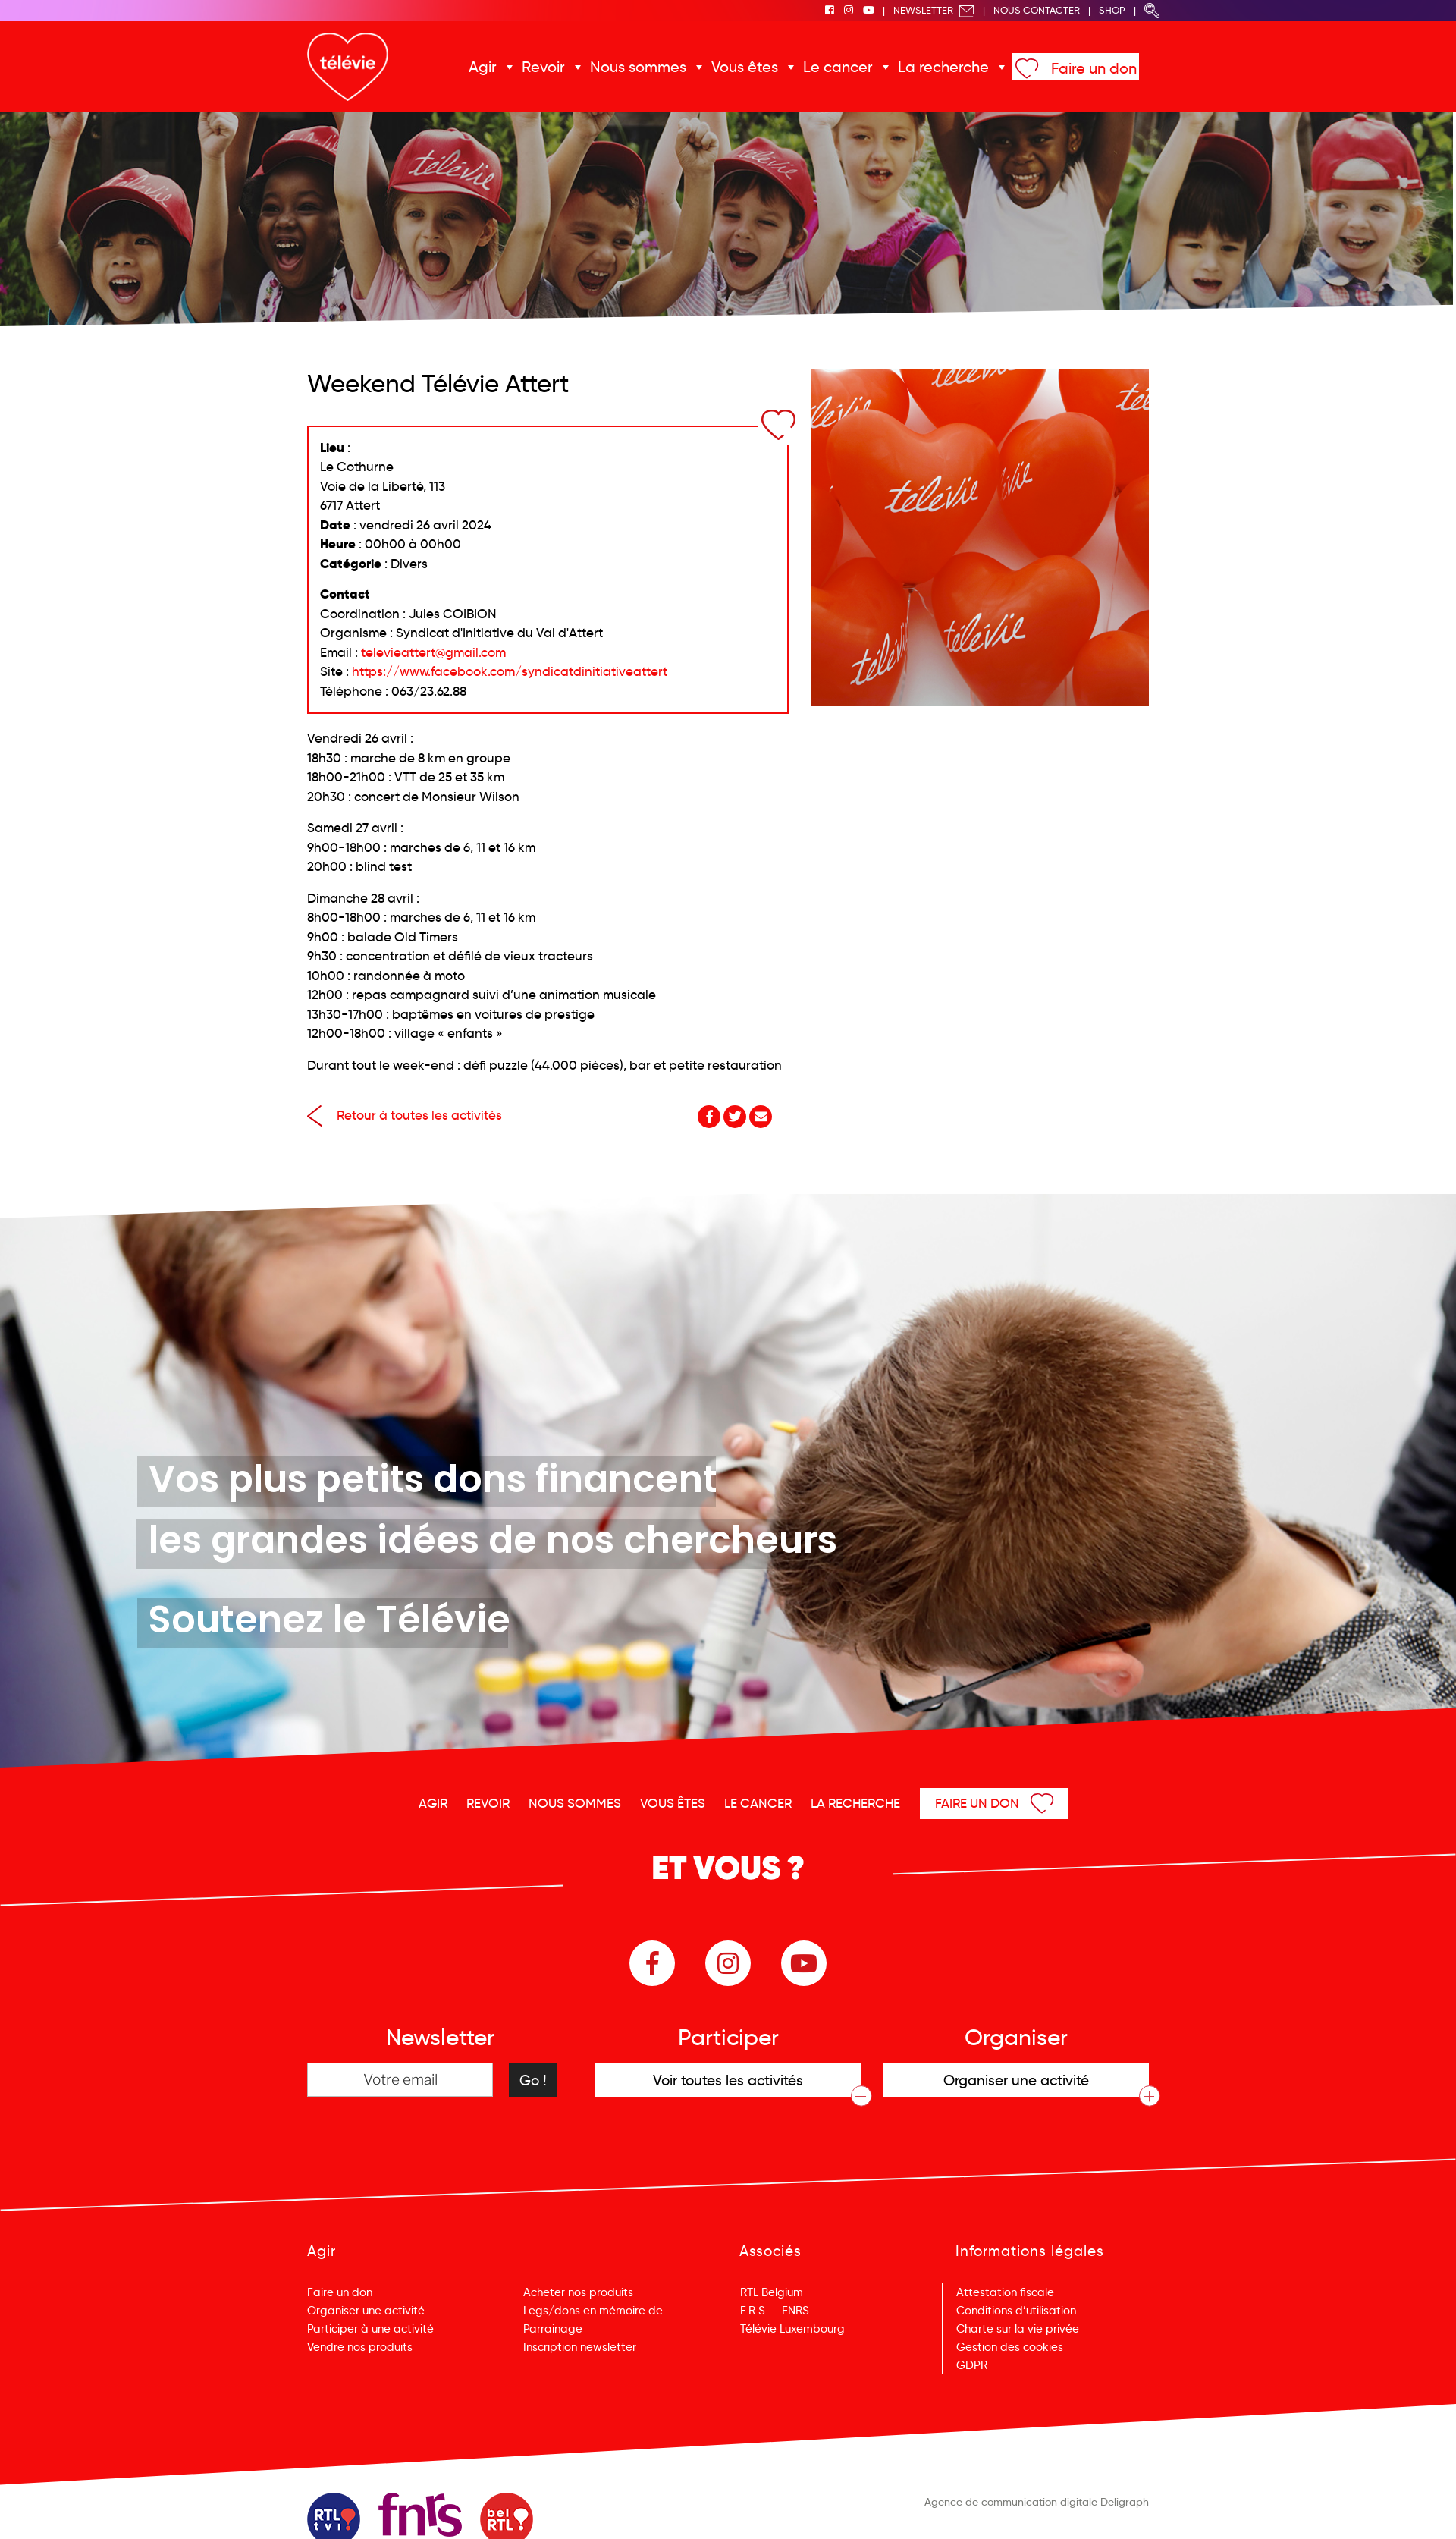  I want to click on Vous êtes, so click(744, 67).